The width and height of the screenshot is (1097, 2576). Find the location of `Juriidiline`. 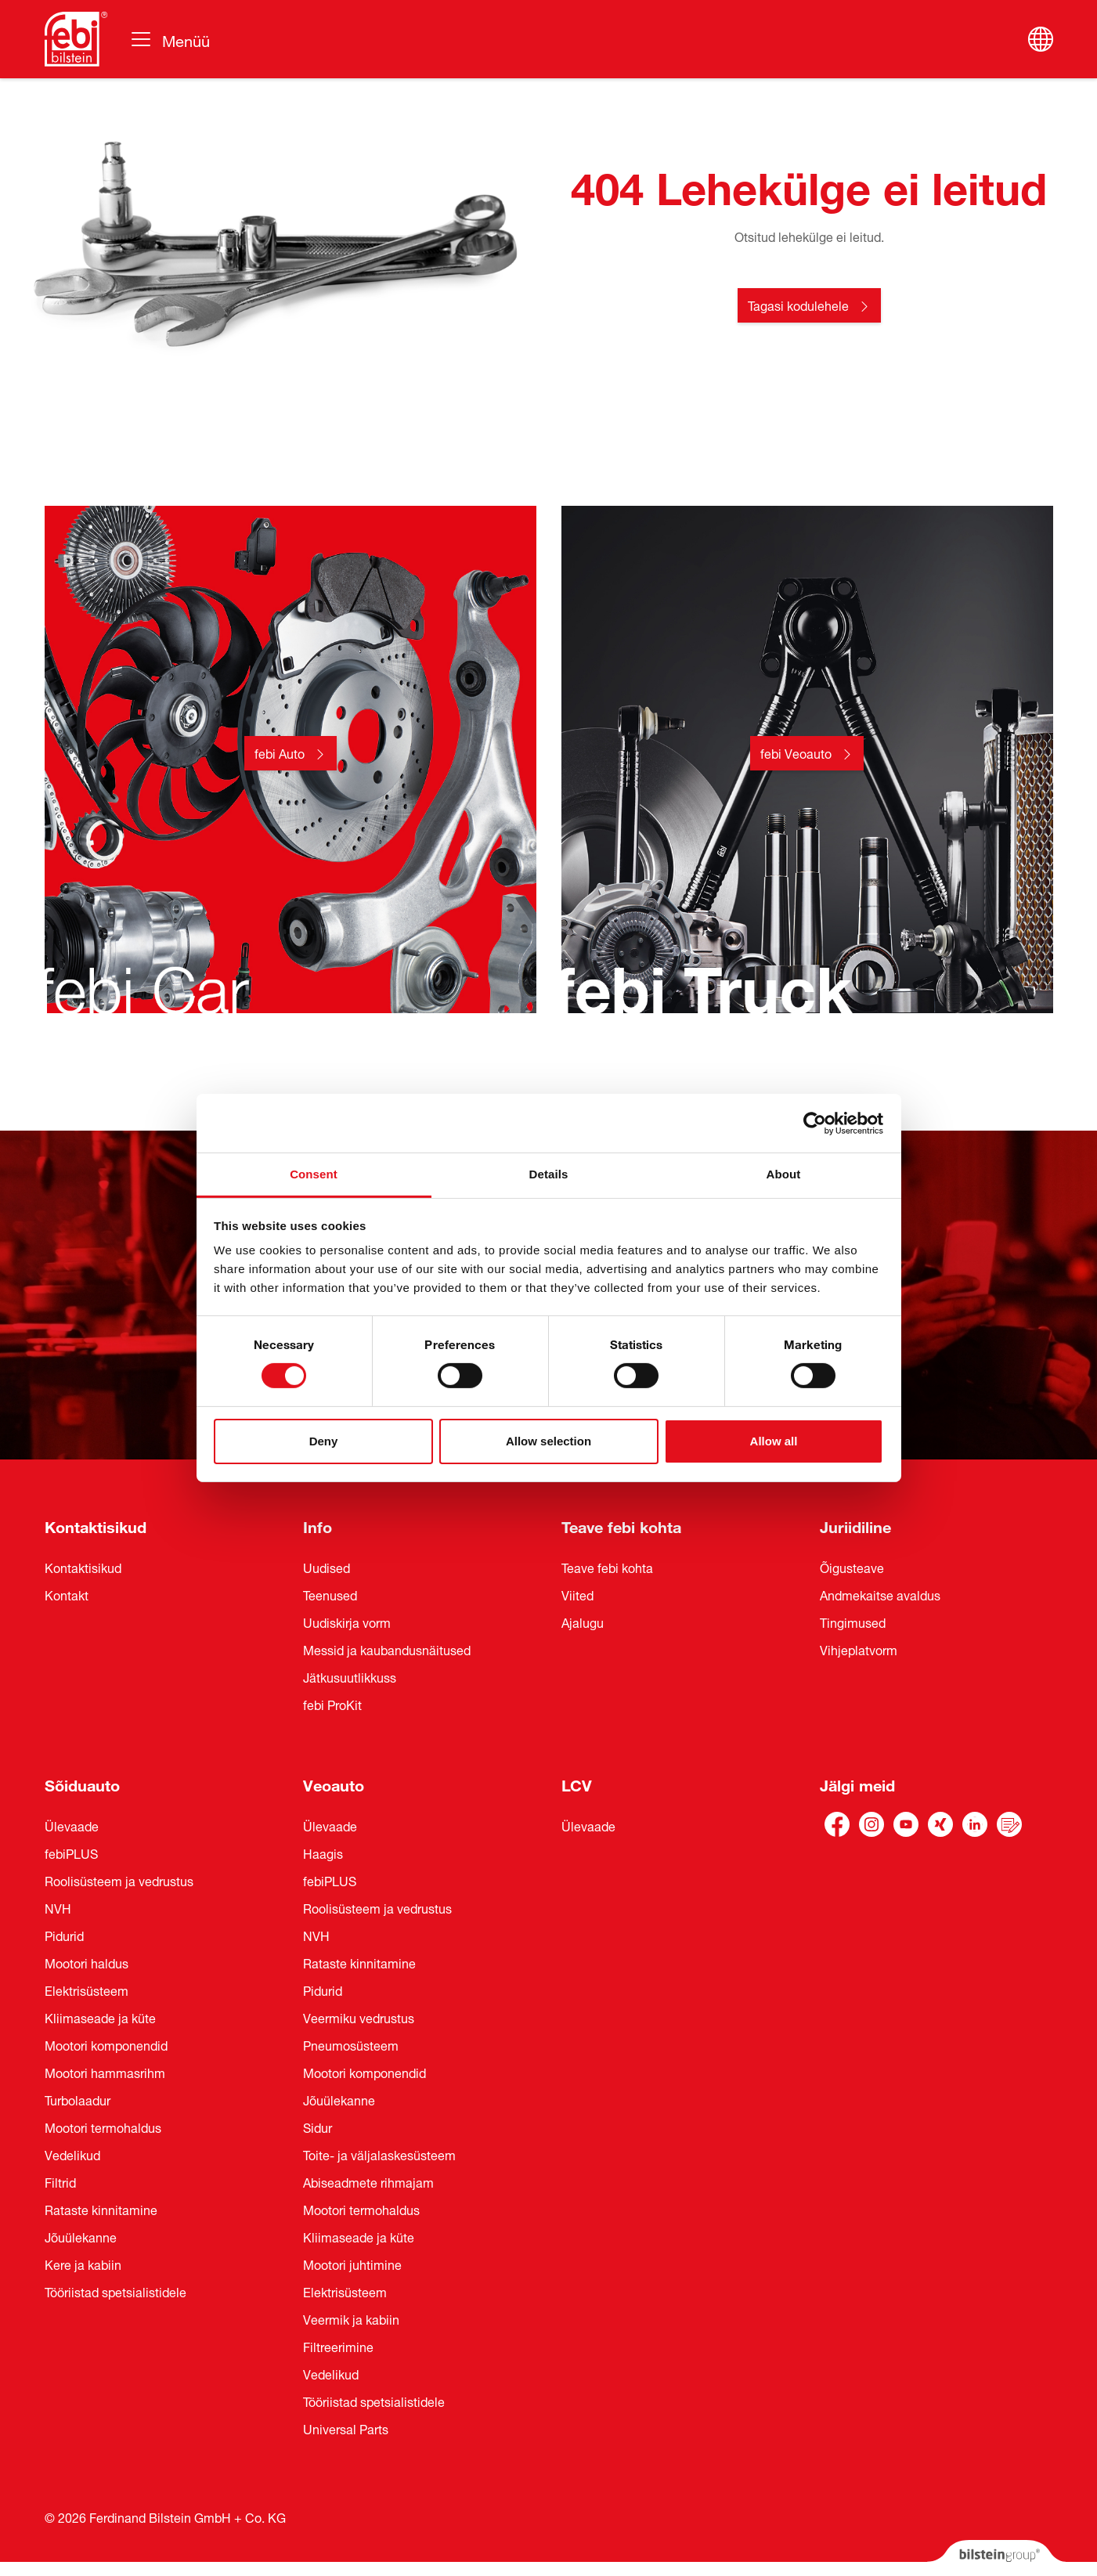

Juriidiline is located at coordinates (855, 1525).